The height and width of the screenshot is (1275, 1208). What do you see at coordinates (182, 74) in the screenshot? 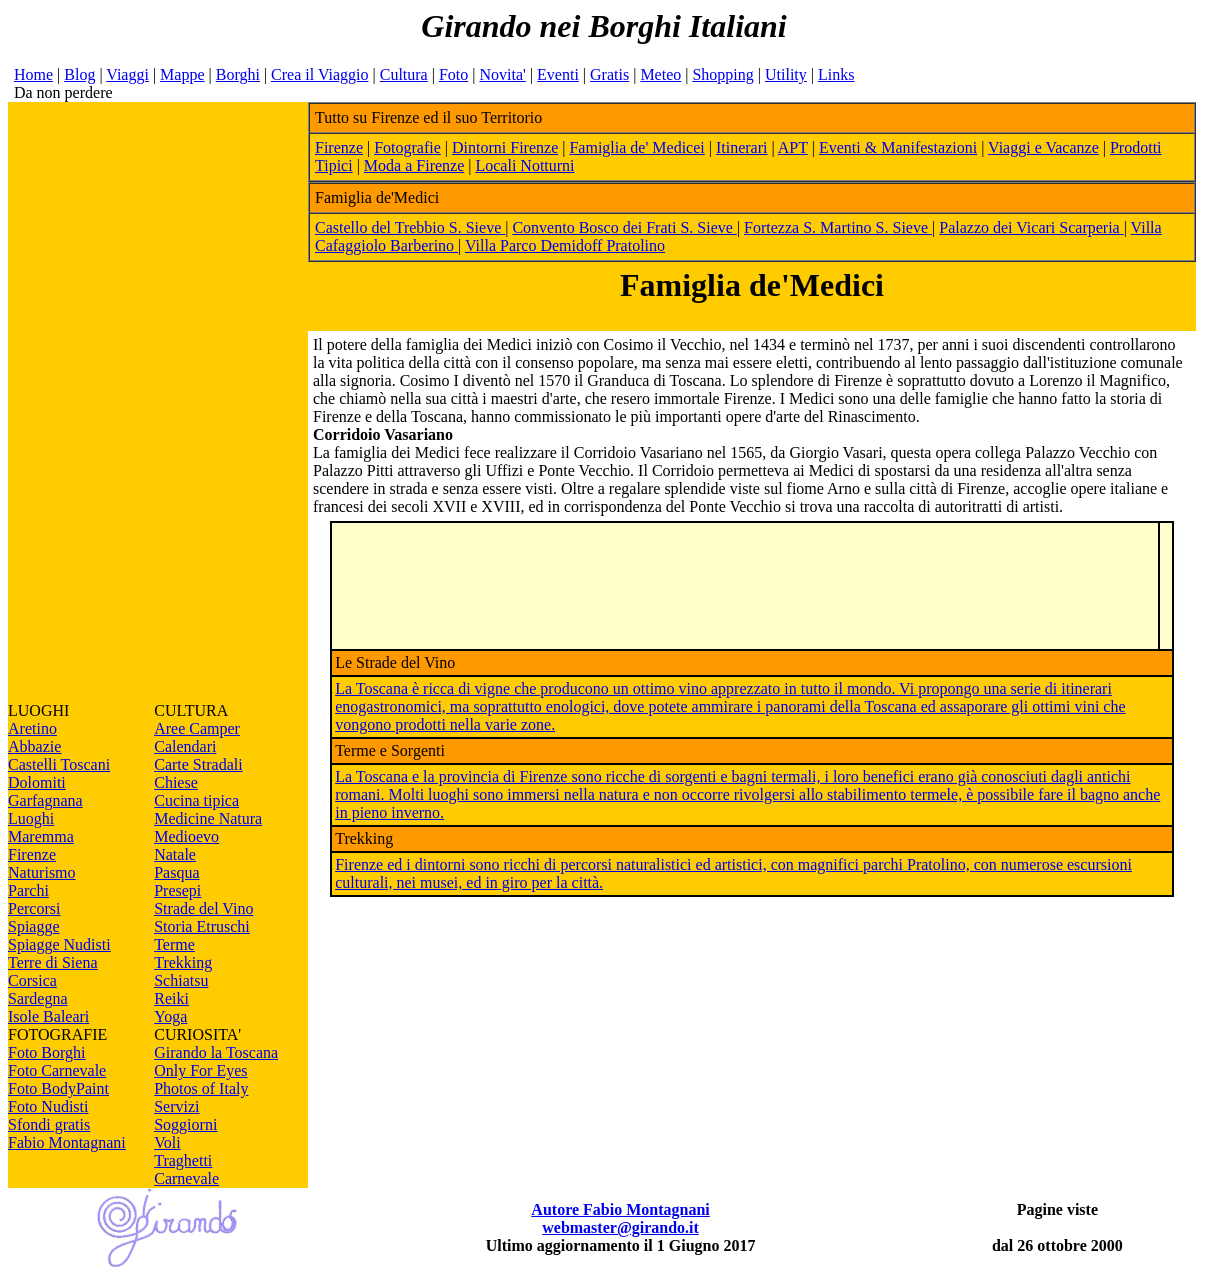
I see `Mappe` at bounding box center [182, 74].